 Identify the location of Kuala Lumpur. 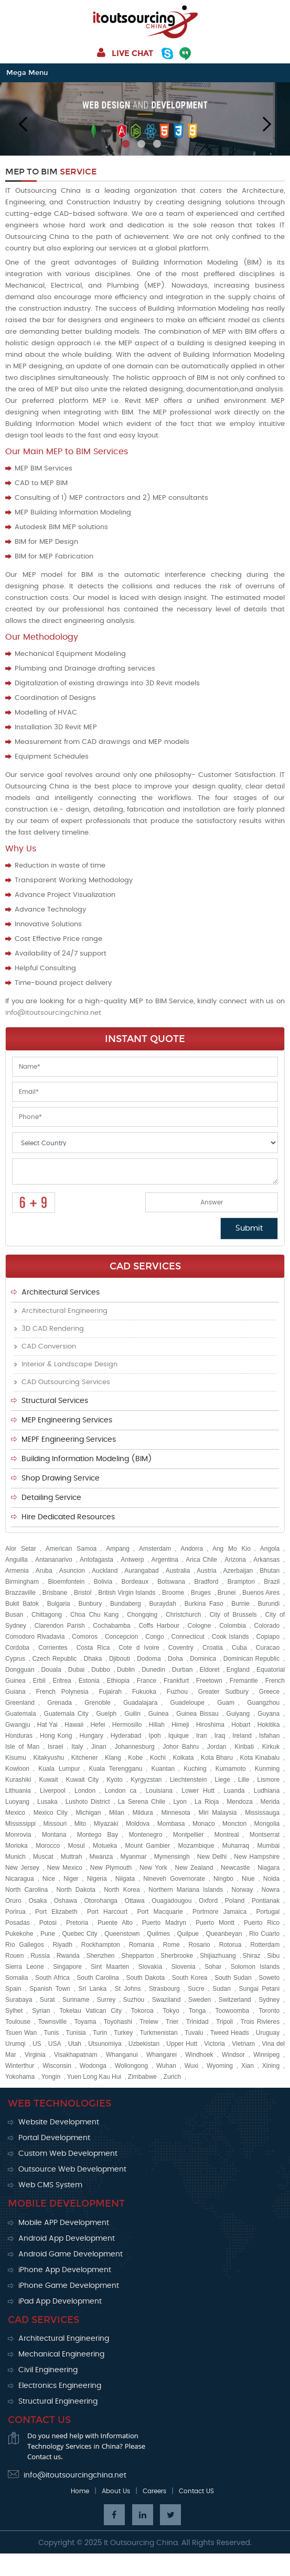
(59, 1768).